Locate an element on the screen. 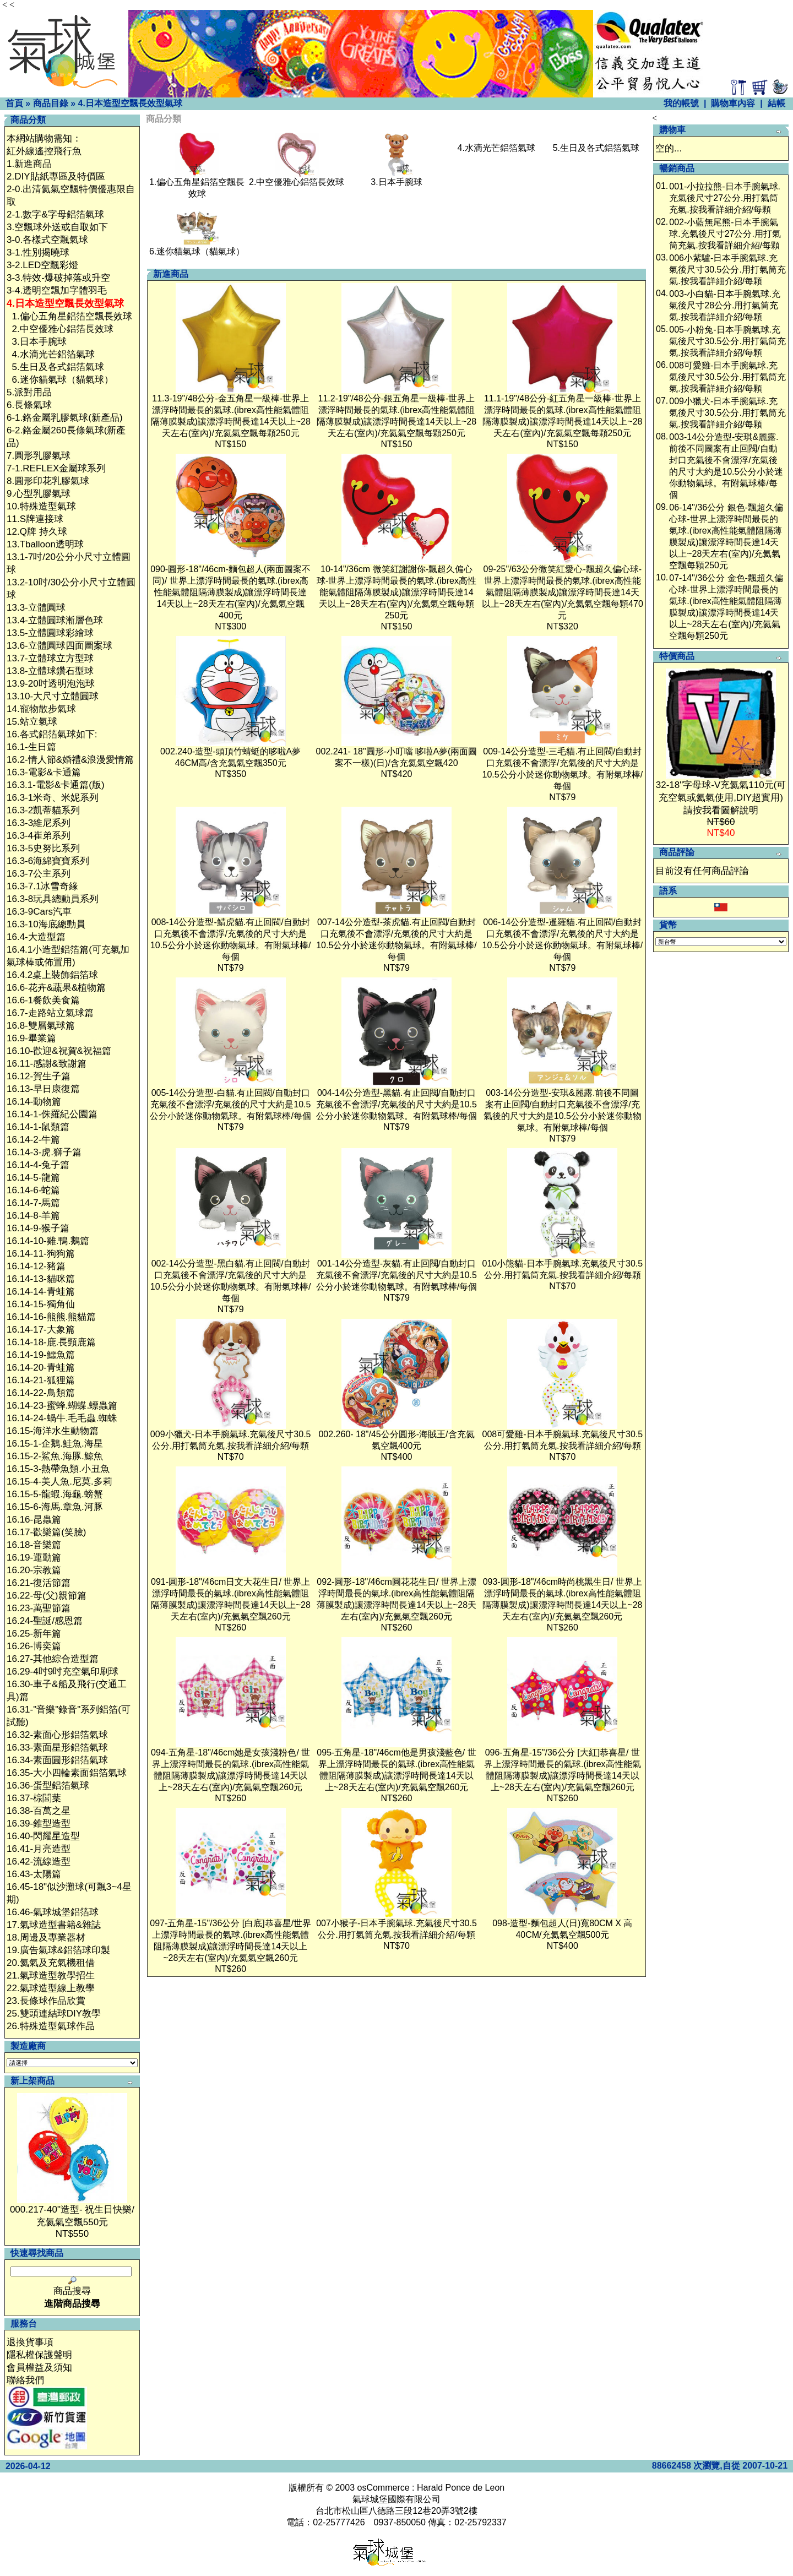 This screenshot has width=793, height=2576. 16.21-復活節篇 is located at coordinates (38, 1583).